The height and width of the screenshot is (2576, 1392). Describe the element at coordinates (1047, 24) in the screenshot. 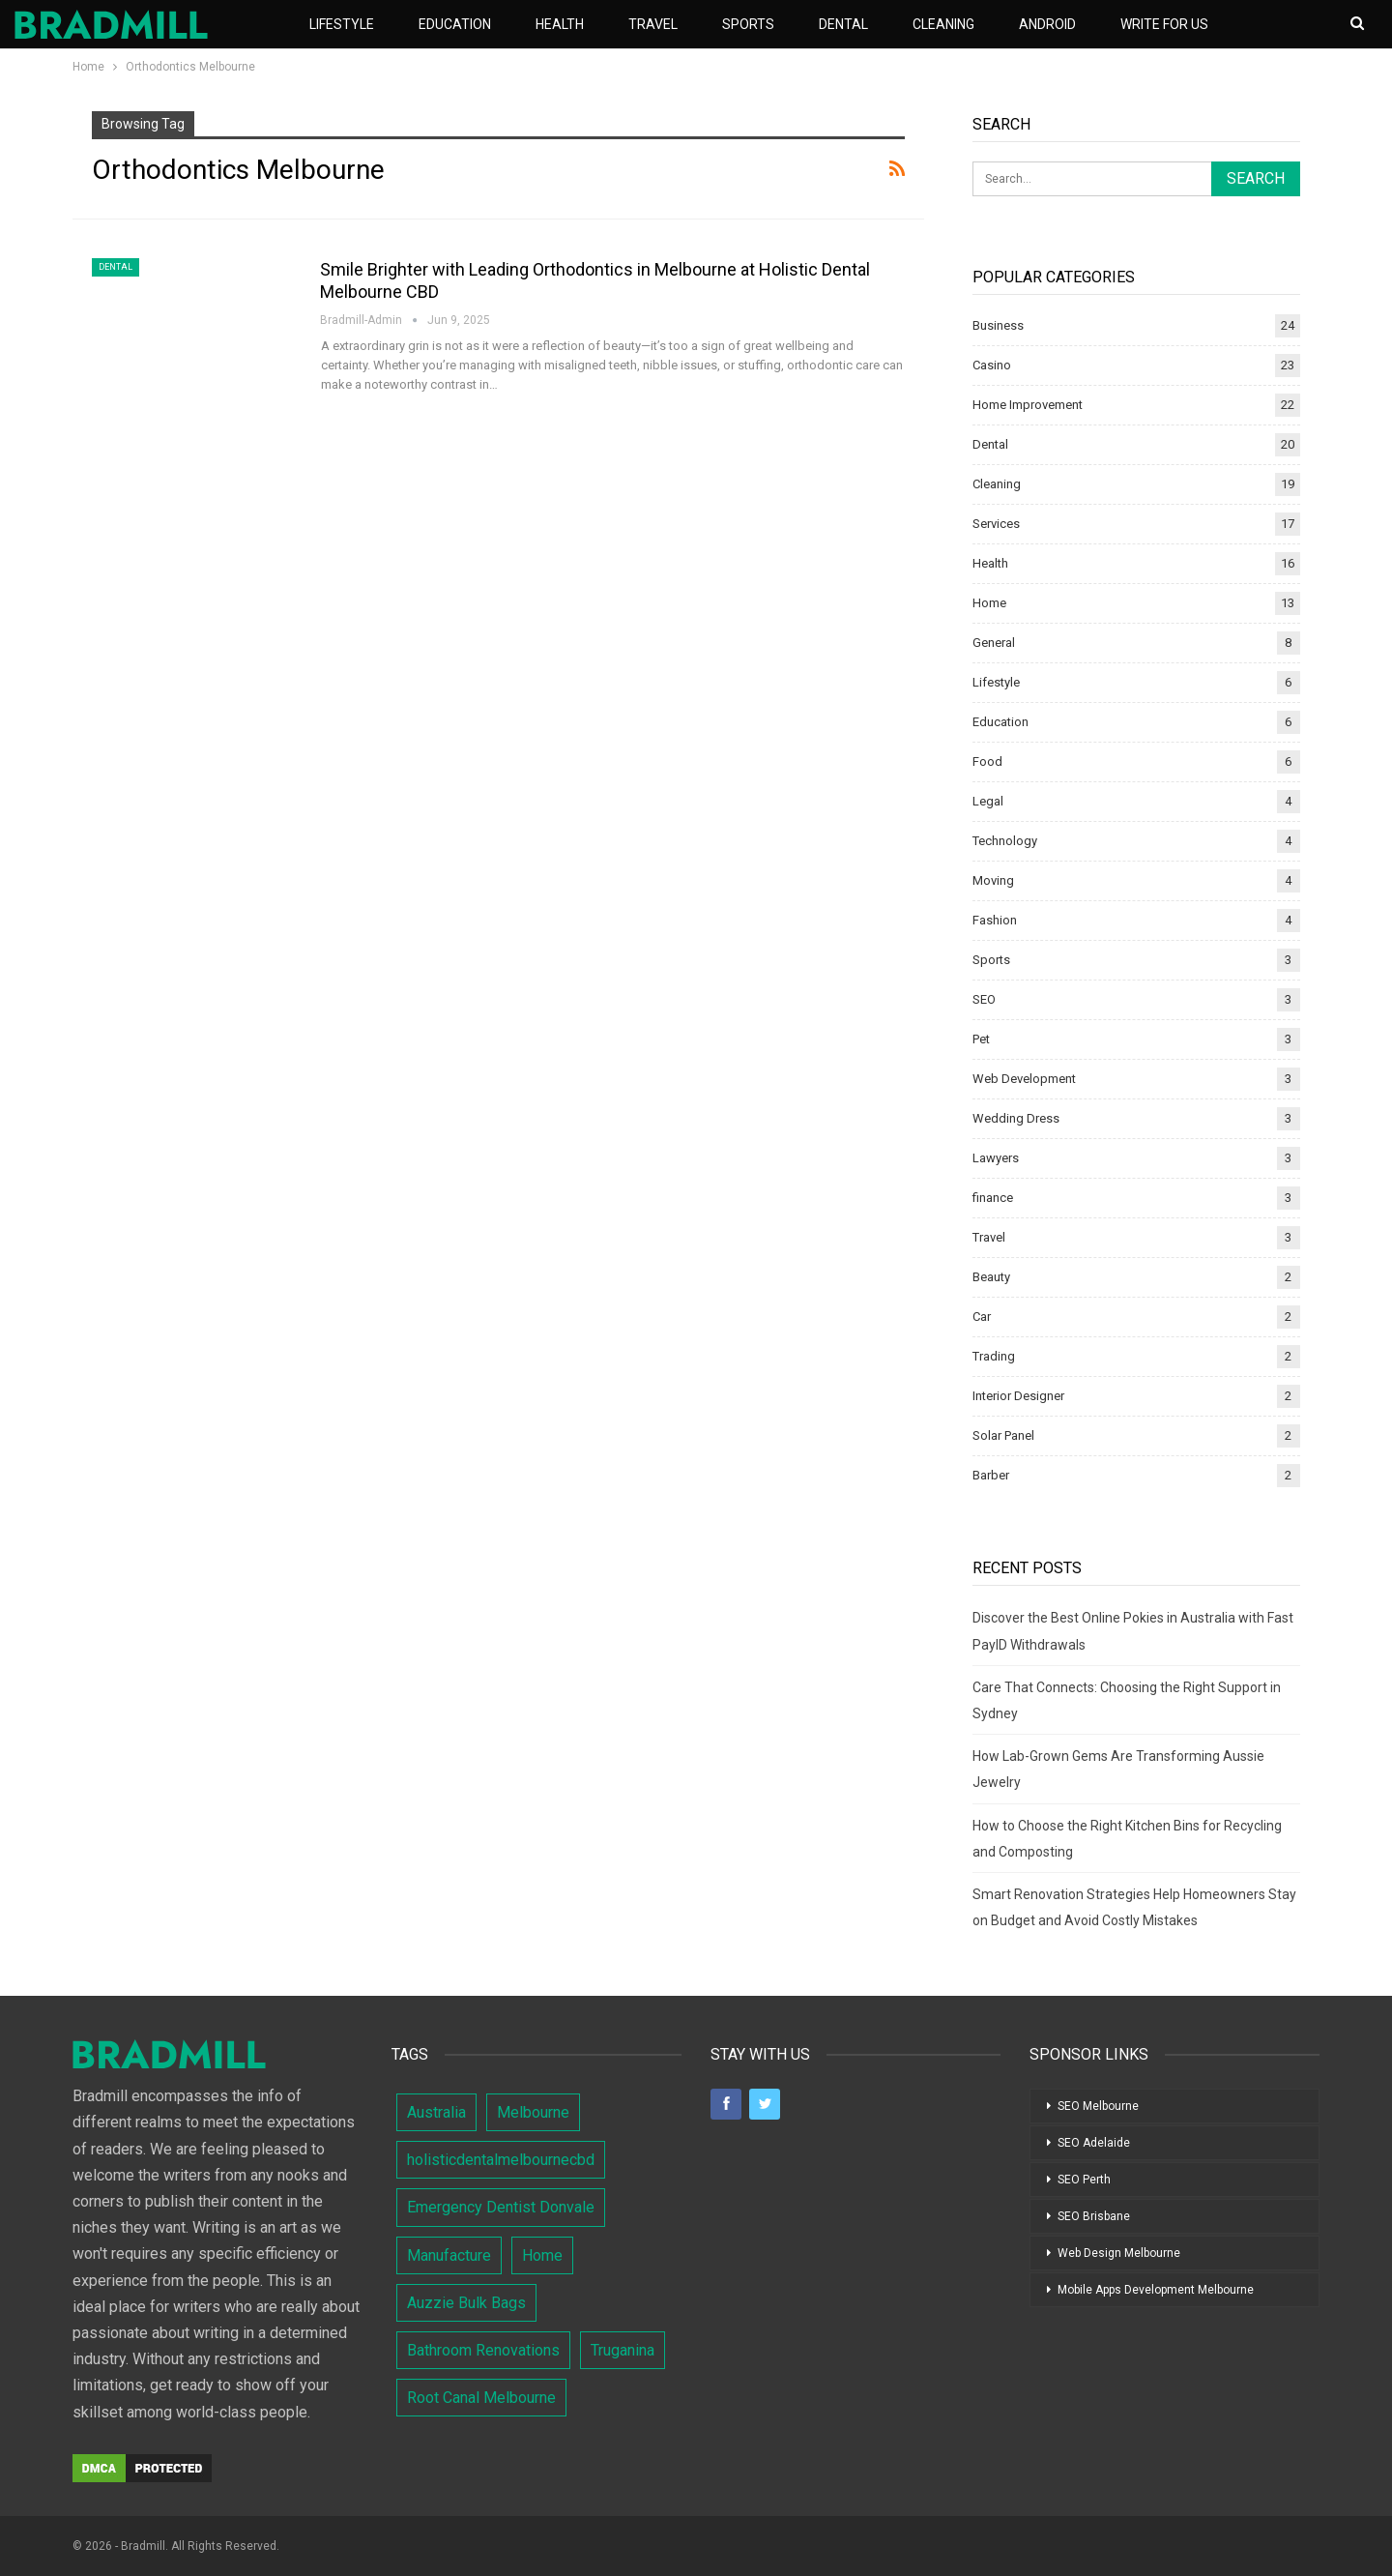

I see `Android` at that location.